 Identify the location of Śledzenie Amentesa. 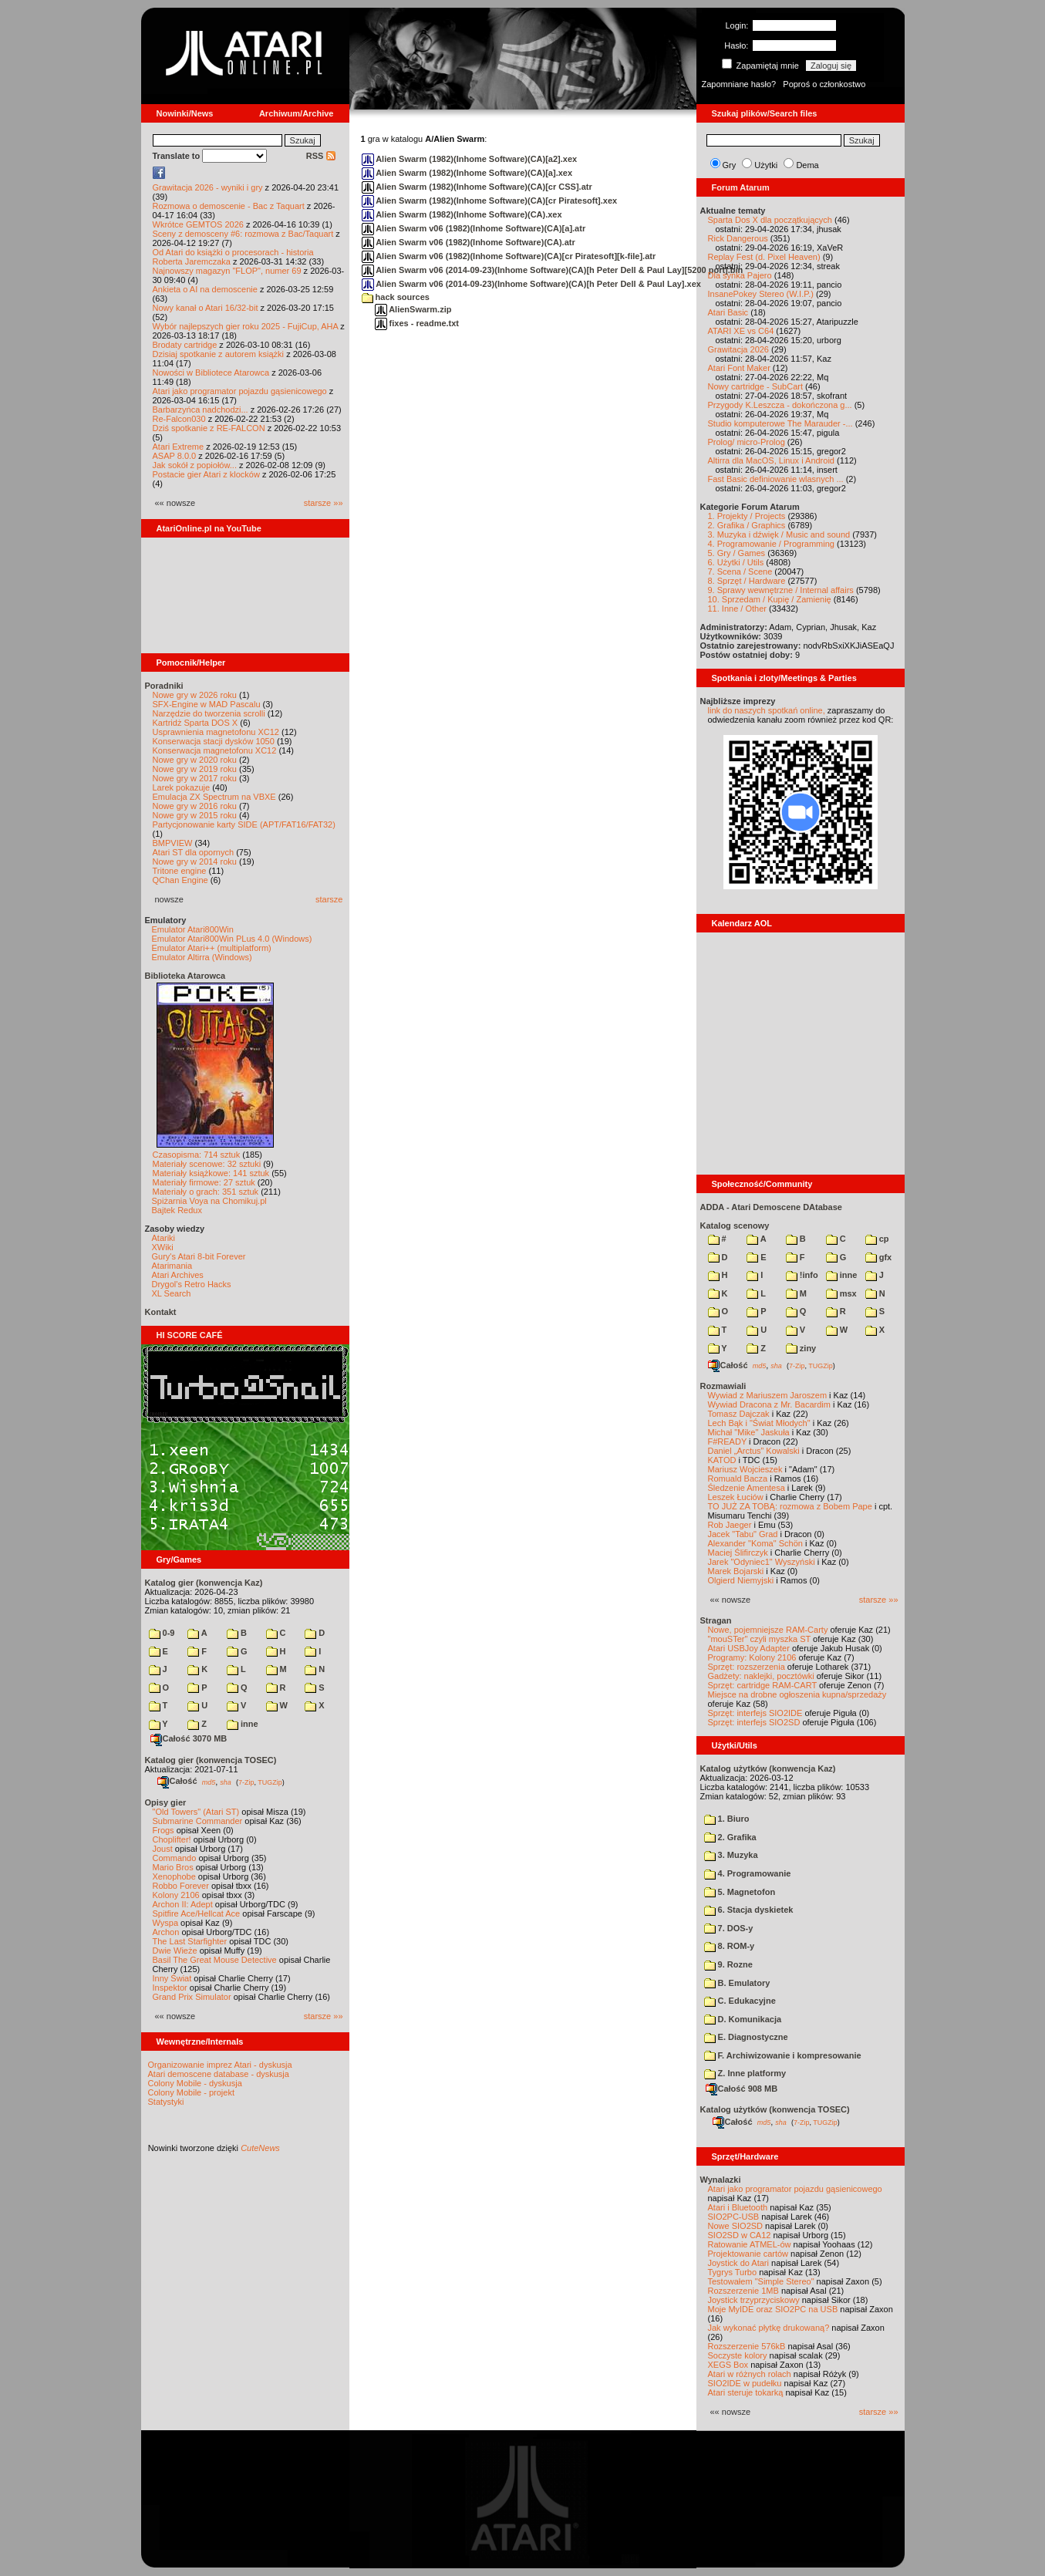
(746, 1487).